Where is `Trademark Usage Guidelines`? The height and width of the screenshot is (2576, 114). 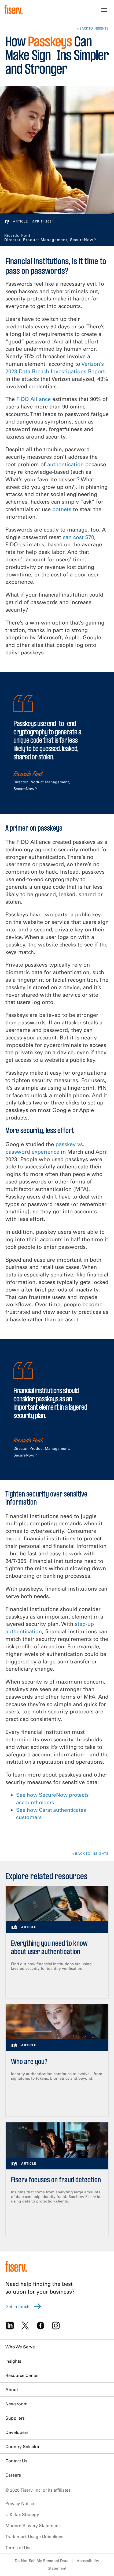 Trademark Usage Guidelines is located at coordinates (34, 2536).